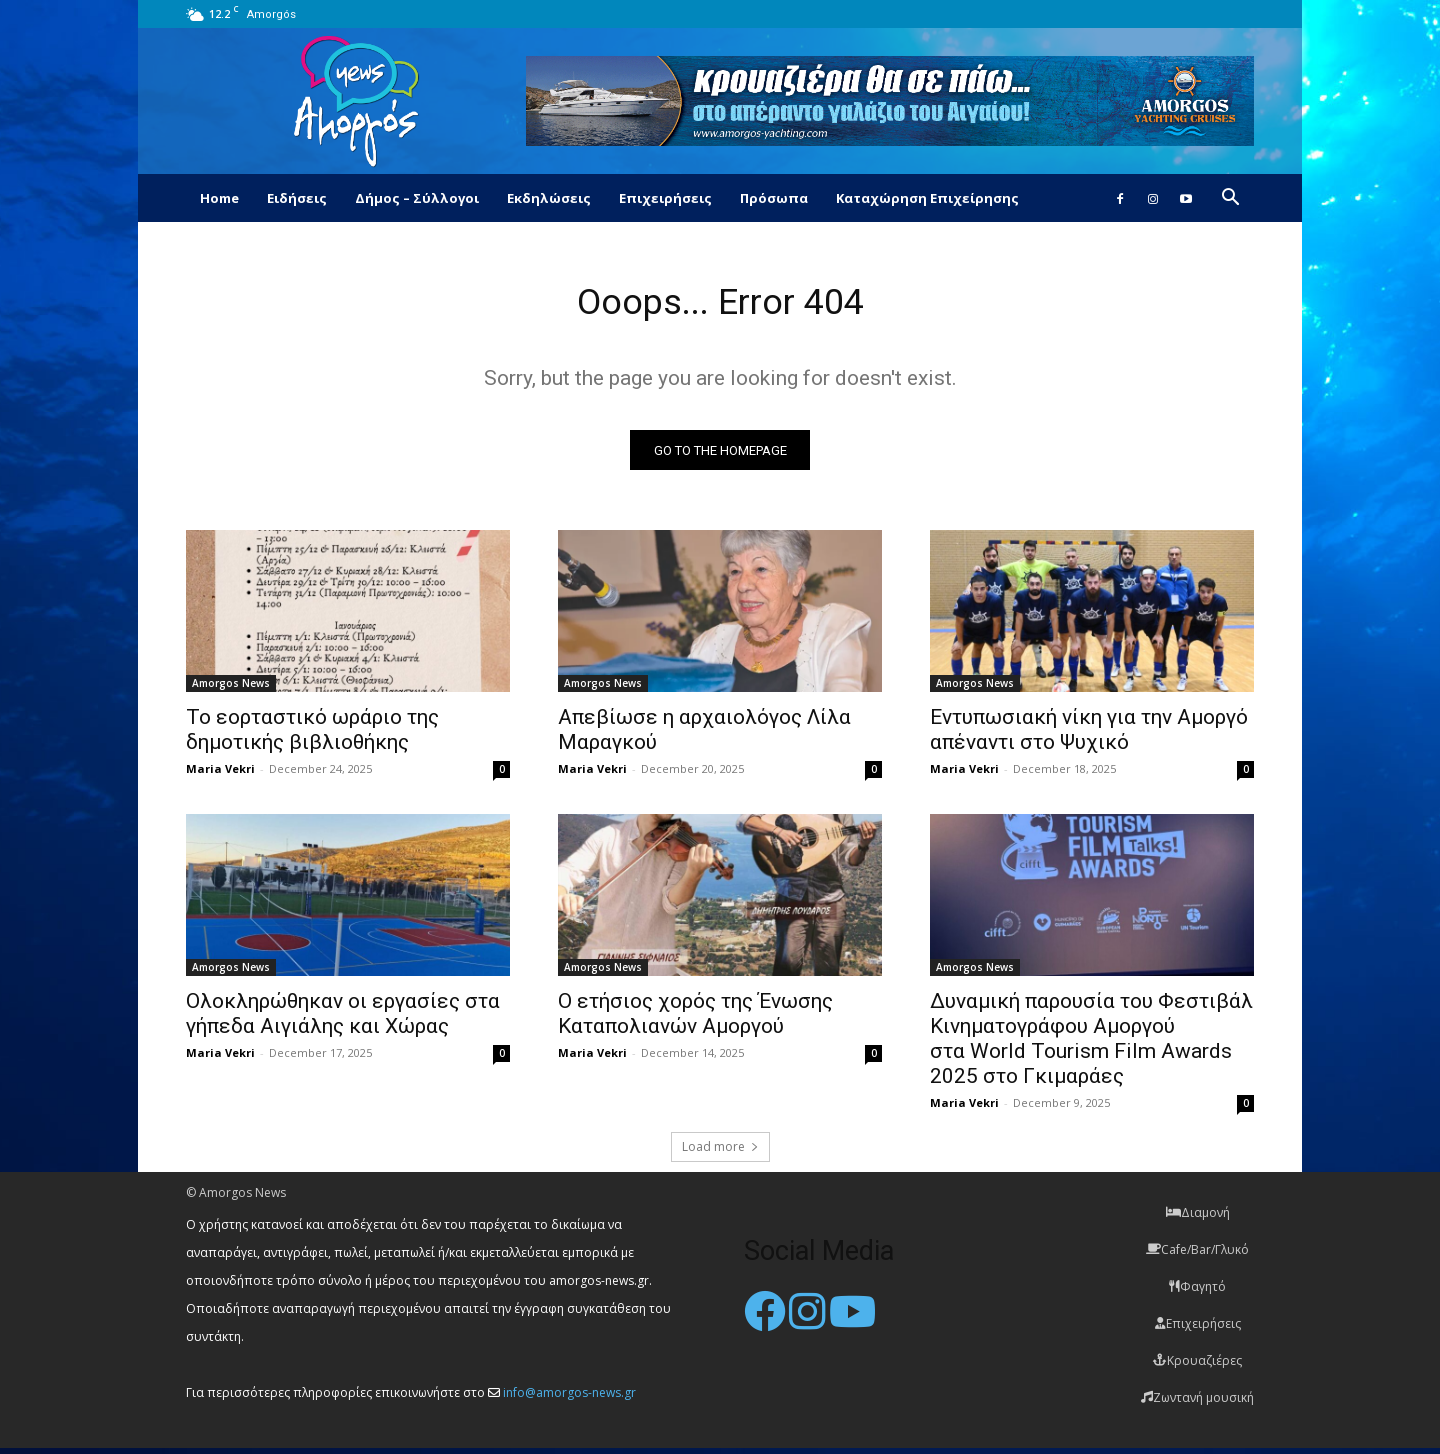 The image size is (1440, 1454). I want to click on [button], so click(1230, 199).